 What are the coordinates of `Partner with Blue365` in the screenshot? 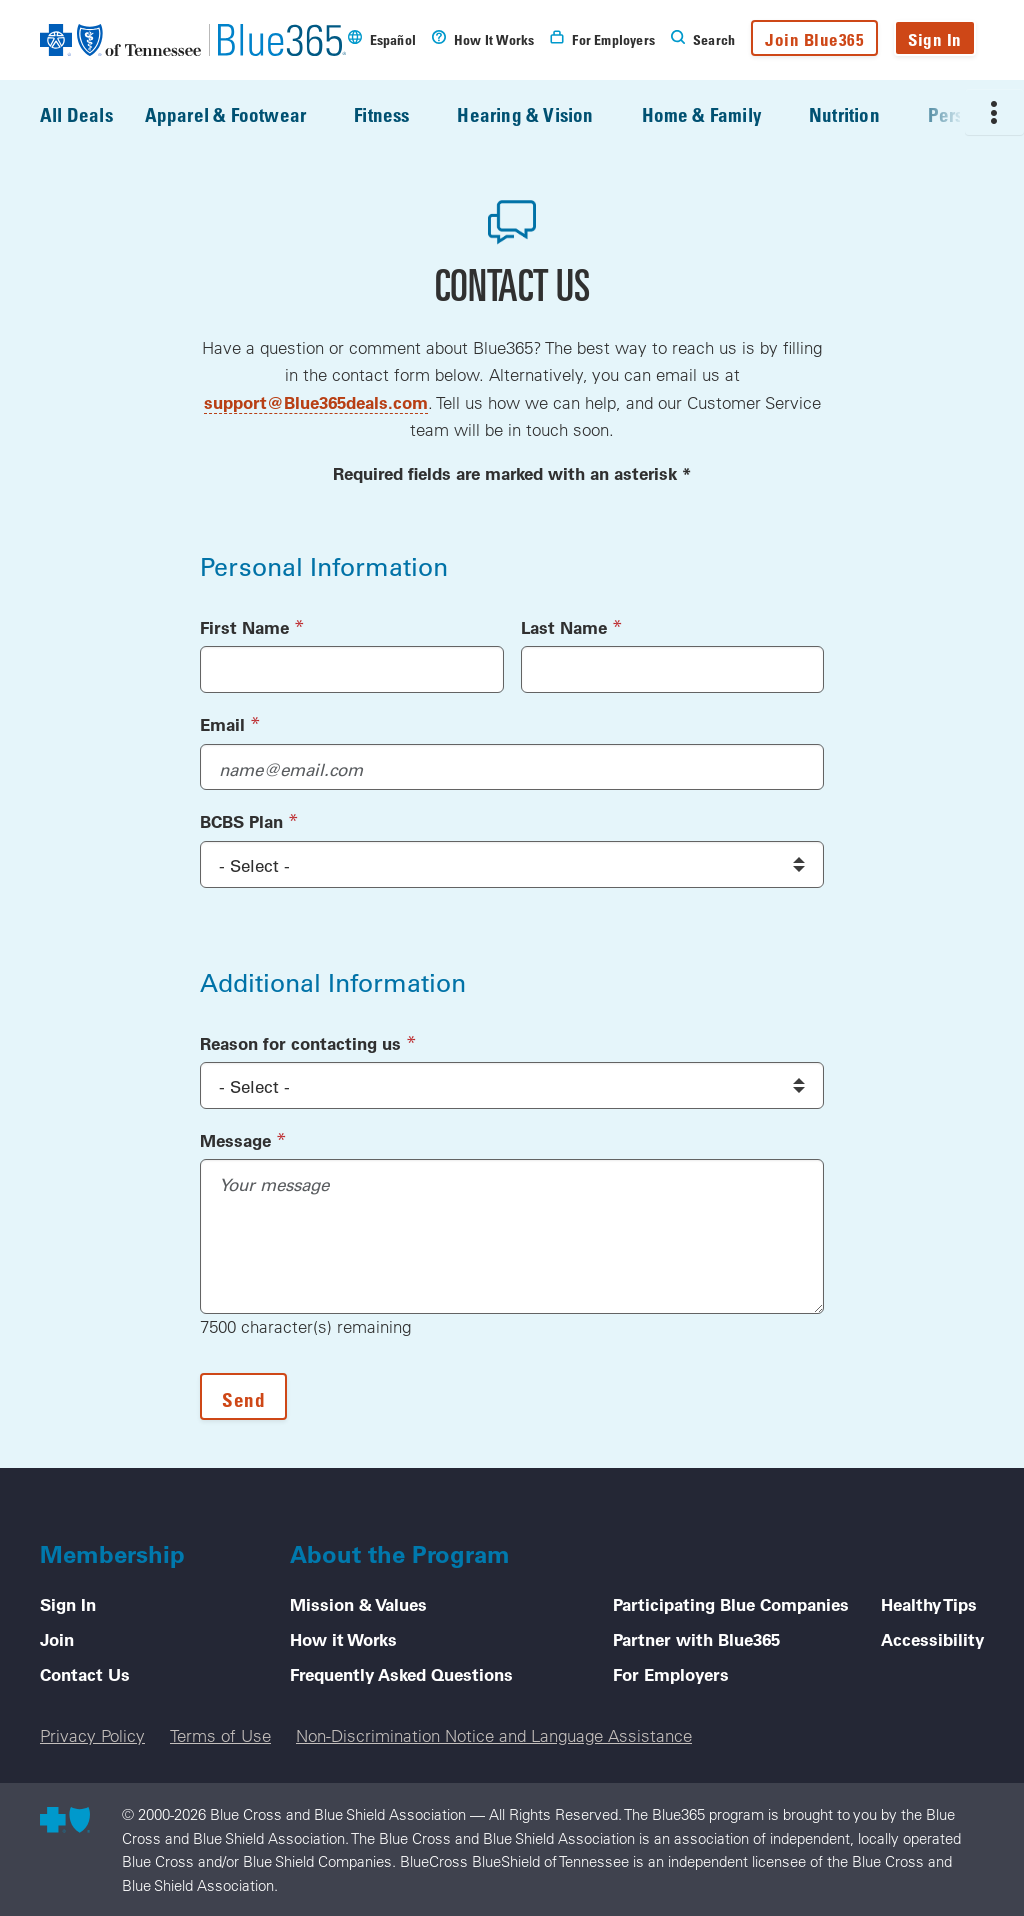 It's located at (696, 1639).